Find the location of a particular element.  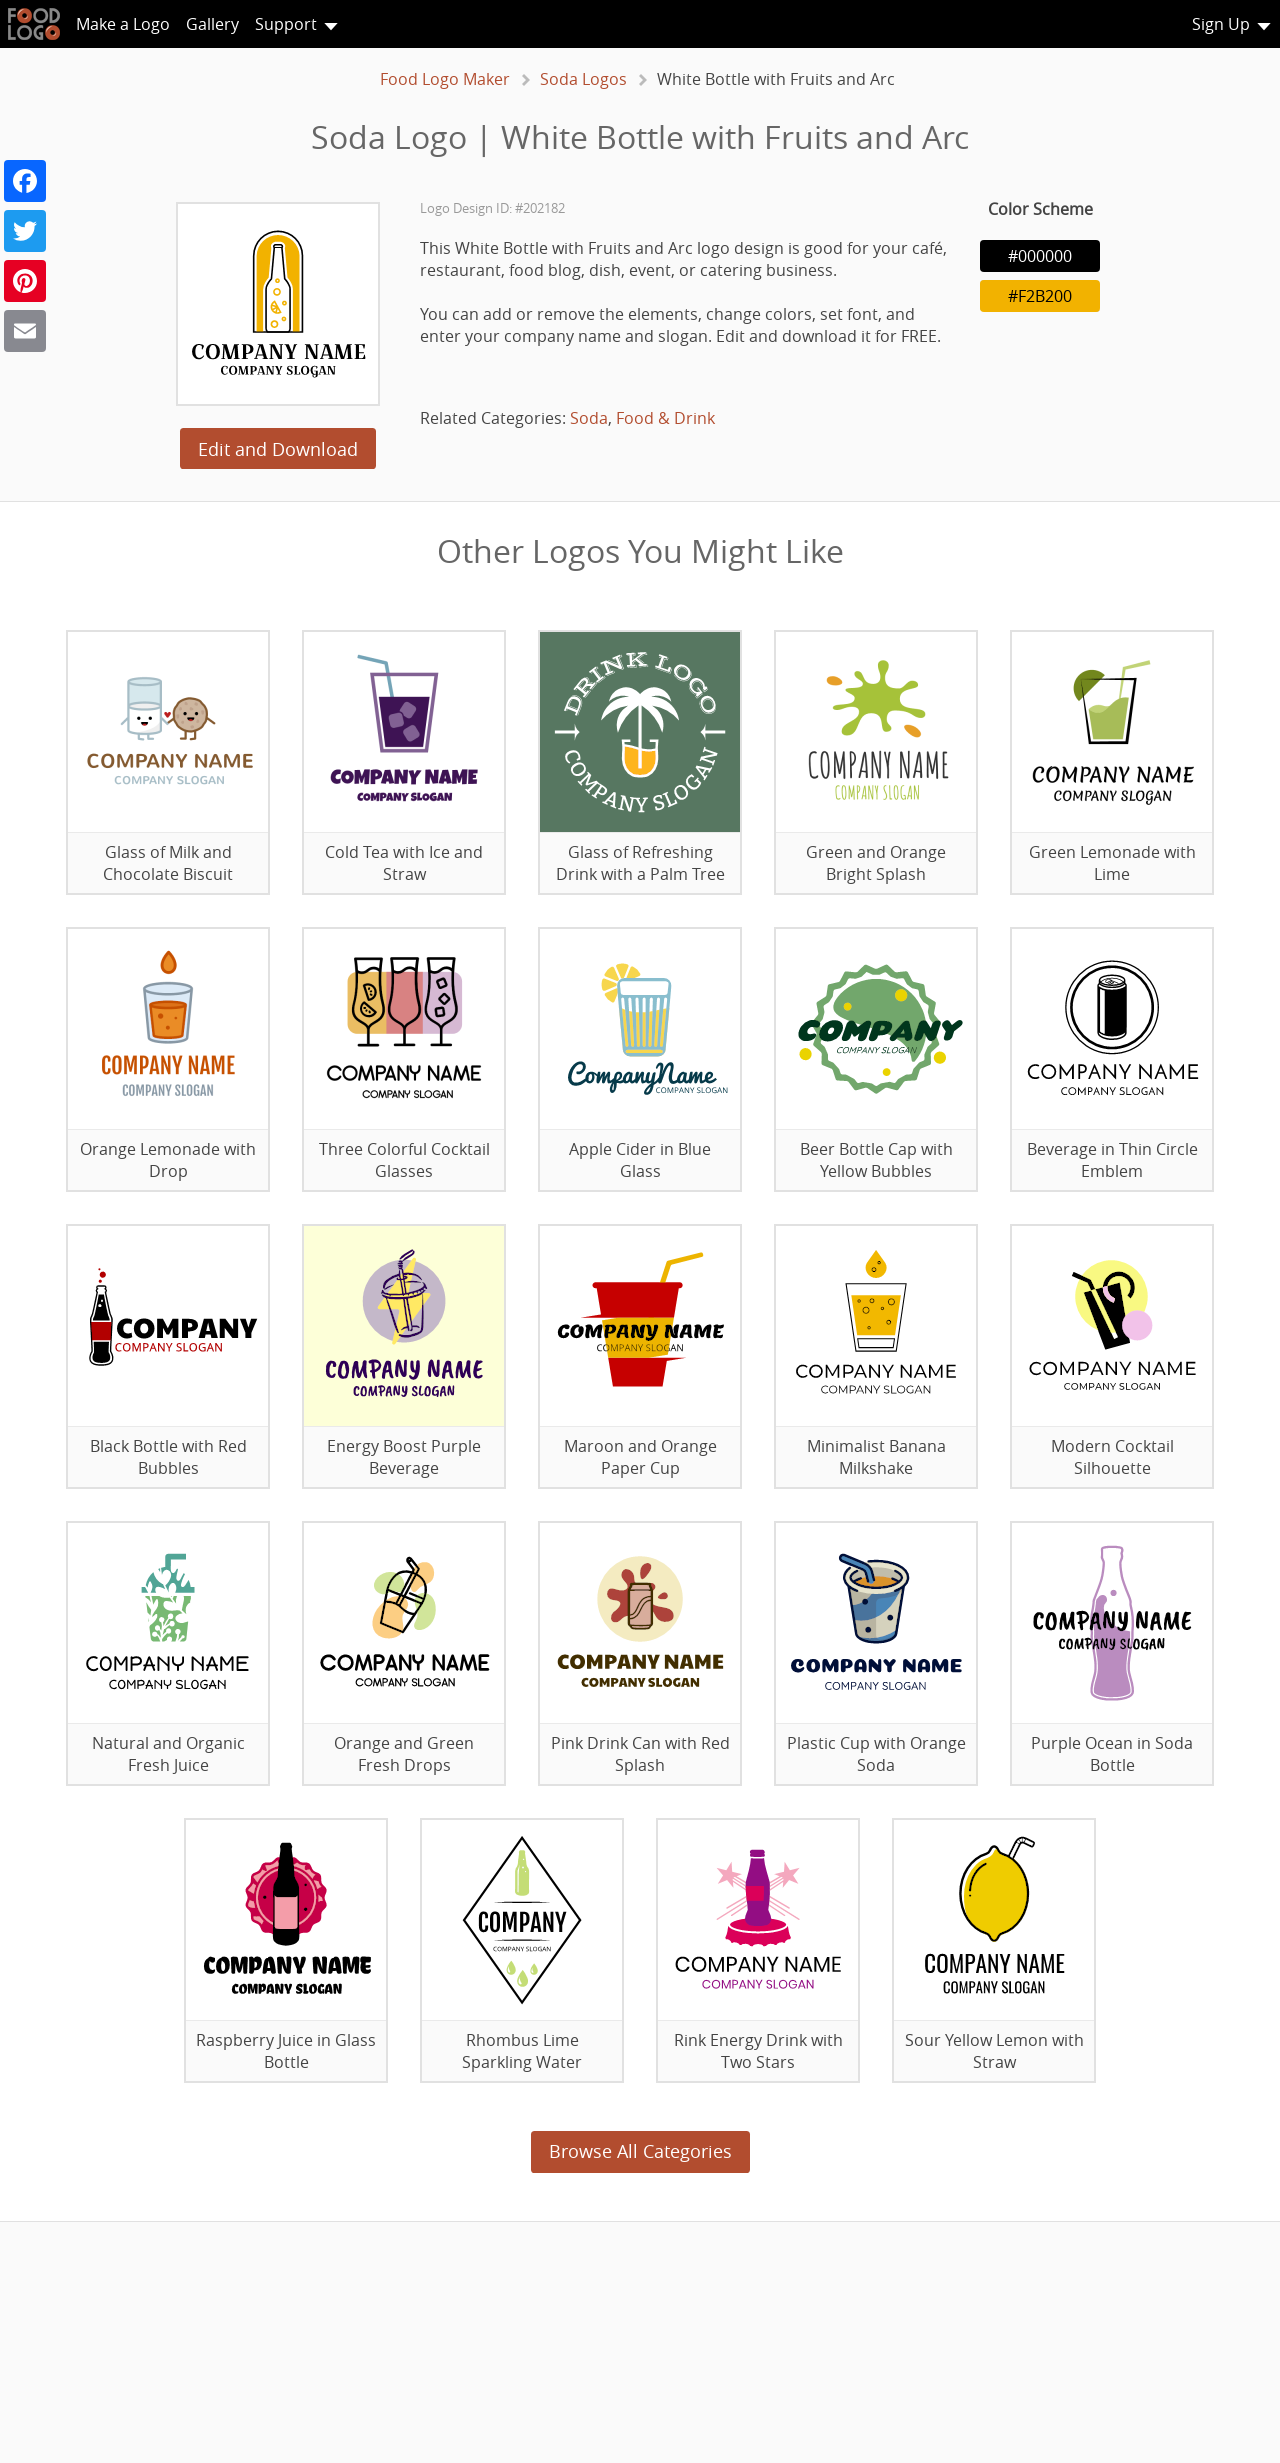

Support is located at coordinates (286, 24).